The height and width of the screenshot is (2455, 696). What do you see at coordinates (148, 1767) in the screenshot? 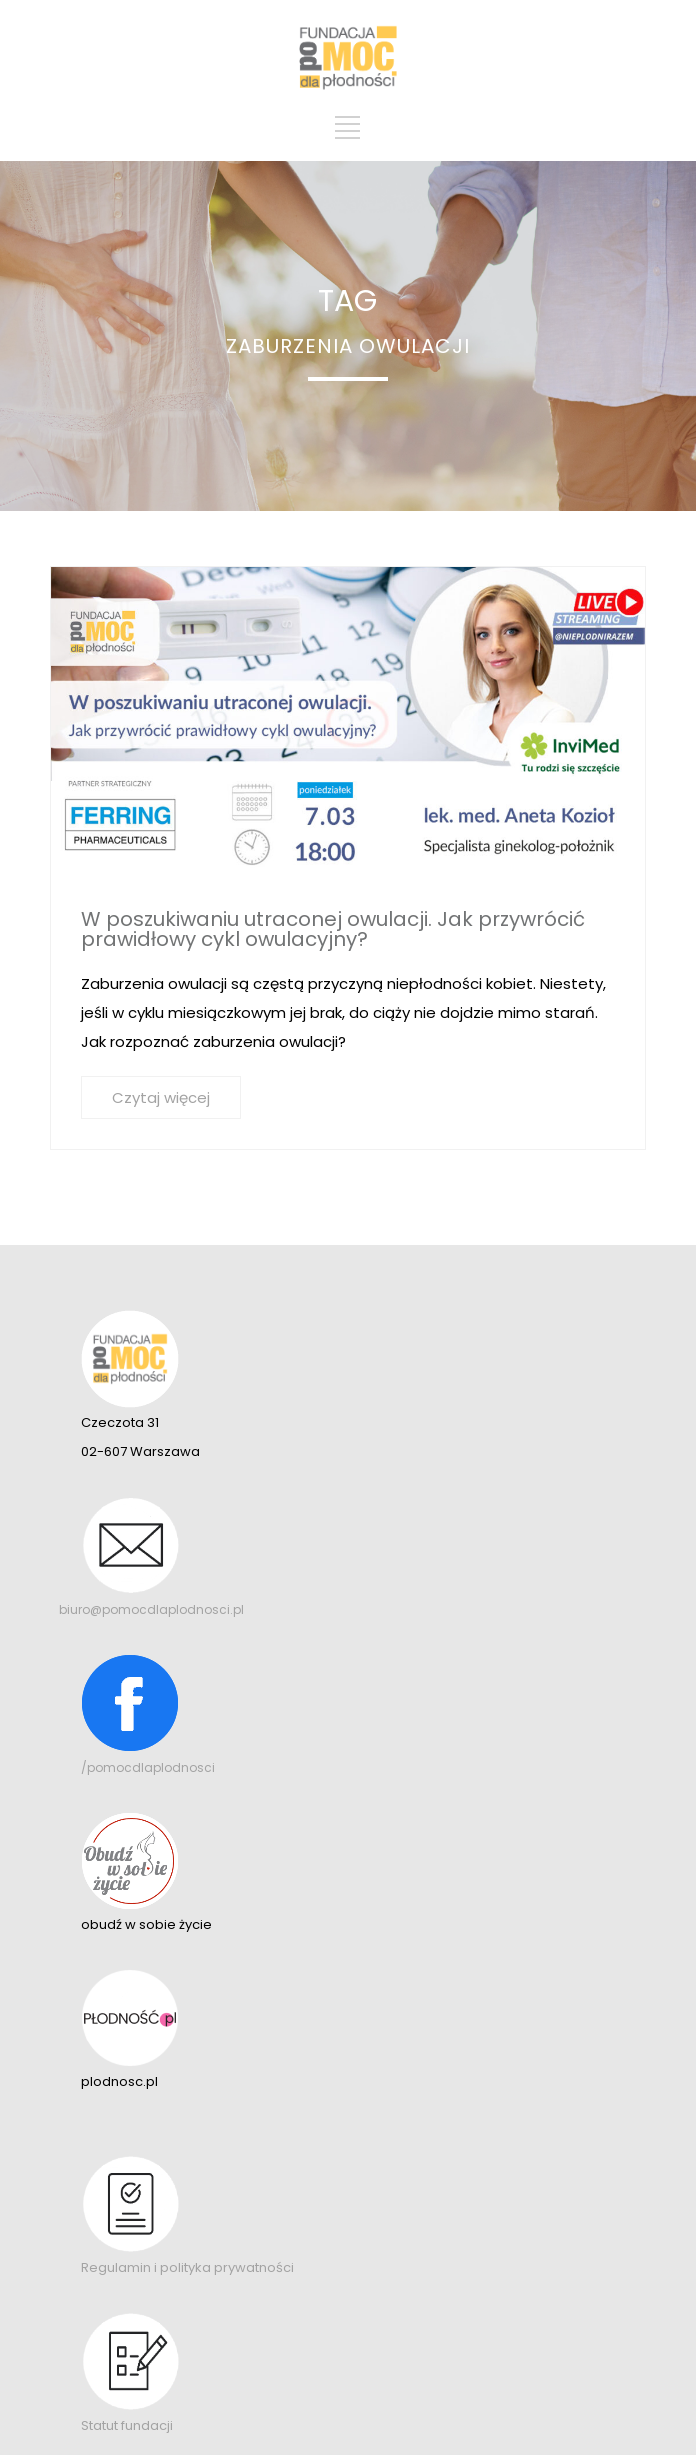
I see `/pomocdlaplodnosci` at bounding box center [148, 1767].